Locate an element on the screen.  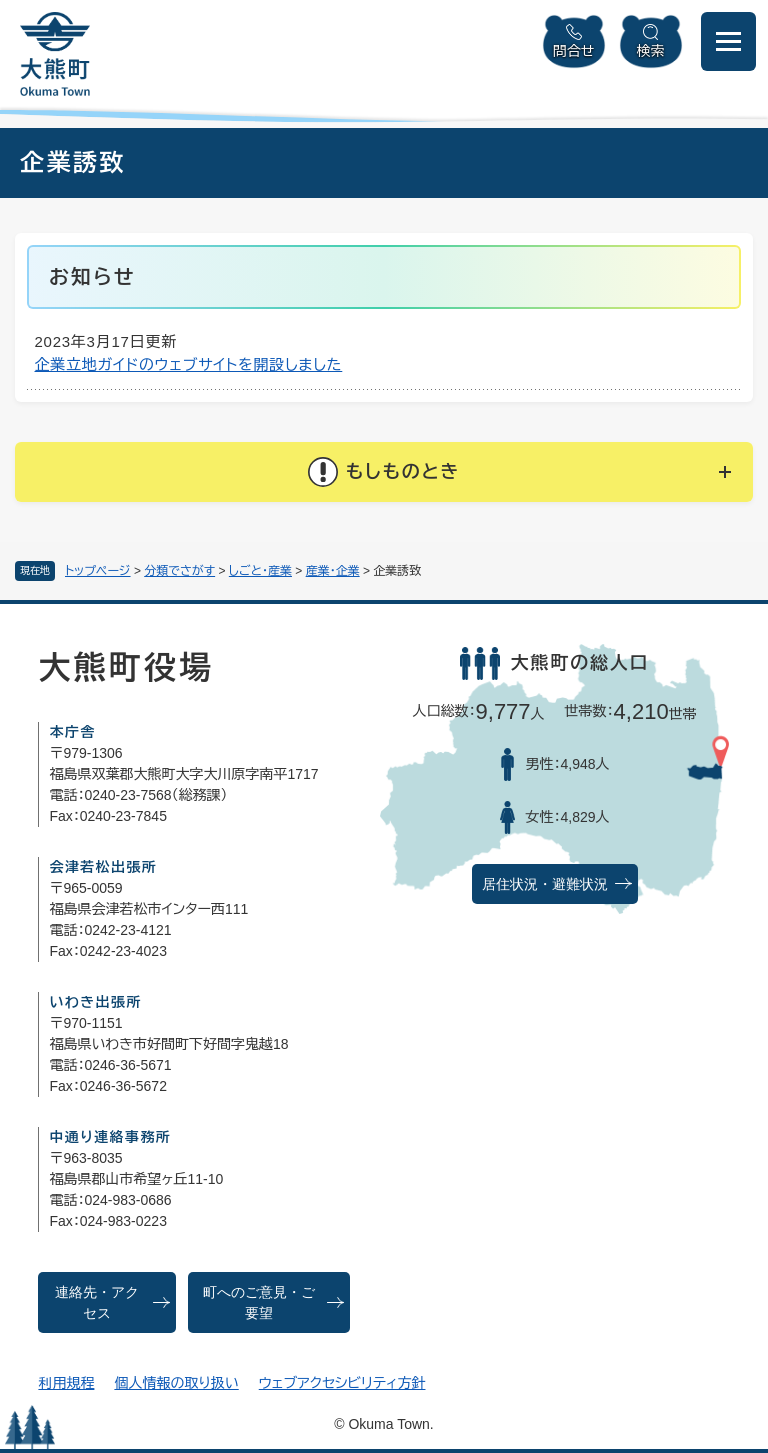
ウェブアクセシビリティ方針 is located at coordinates (342, 1383).